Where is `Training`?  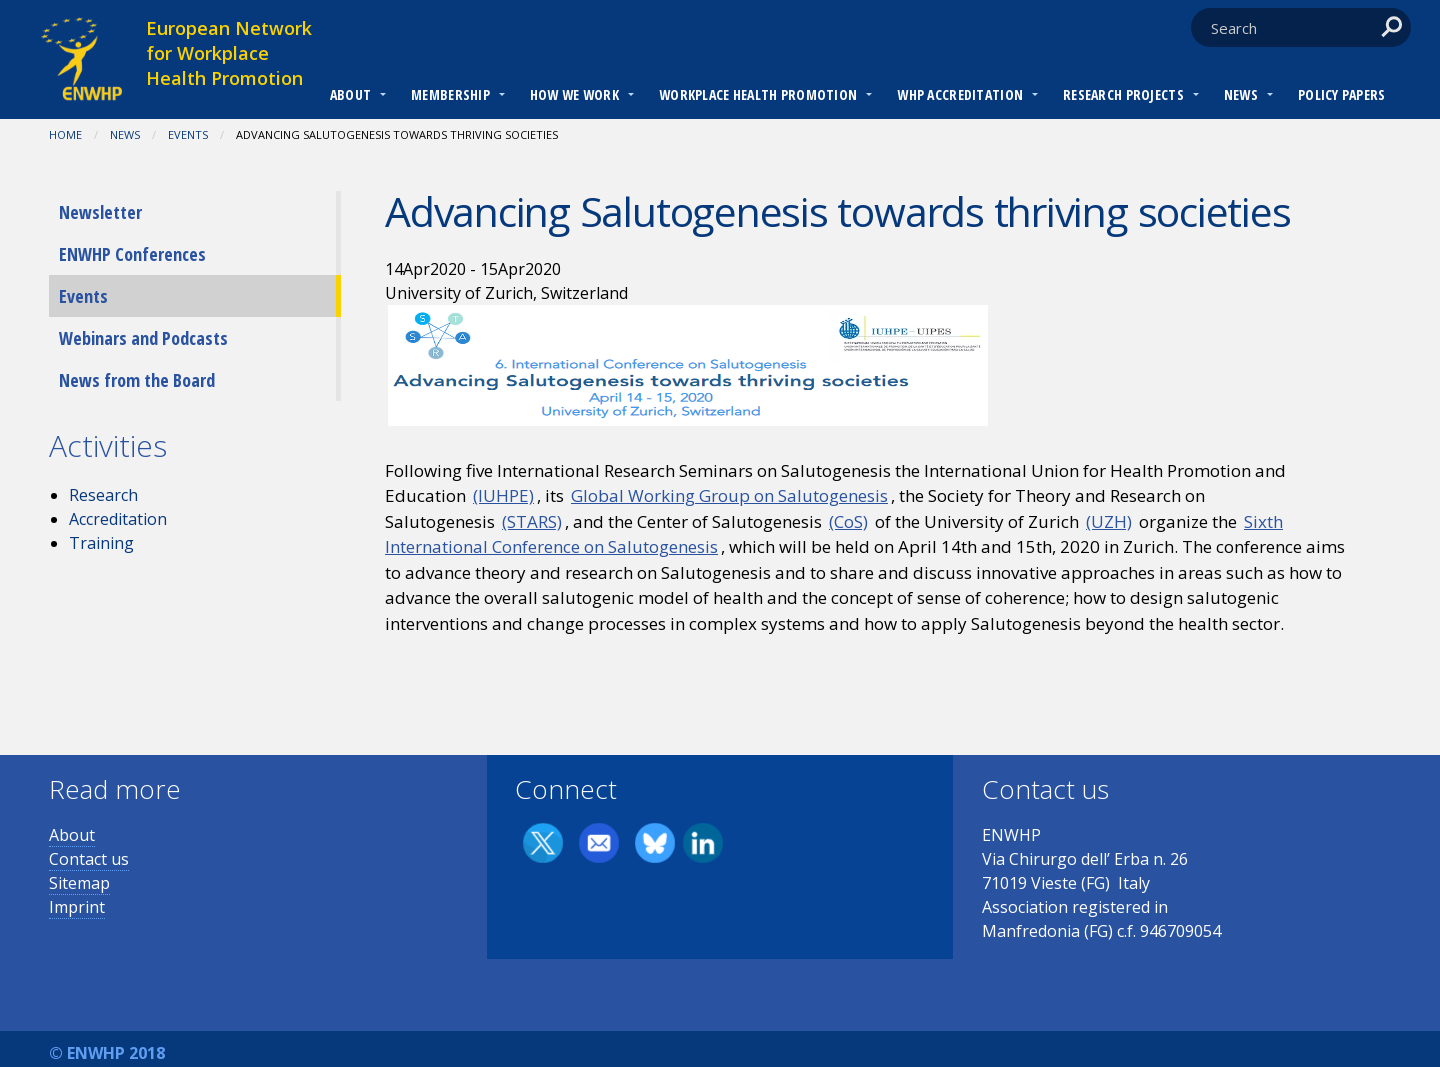 Training is located at coordinates (101, 543).